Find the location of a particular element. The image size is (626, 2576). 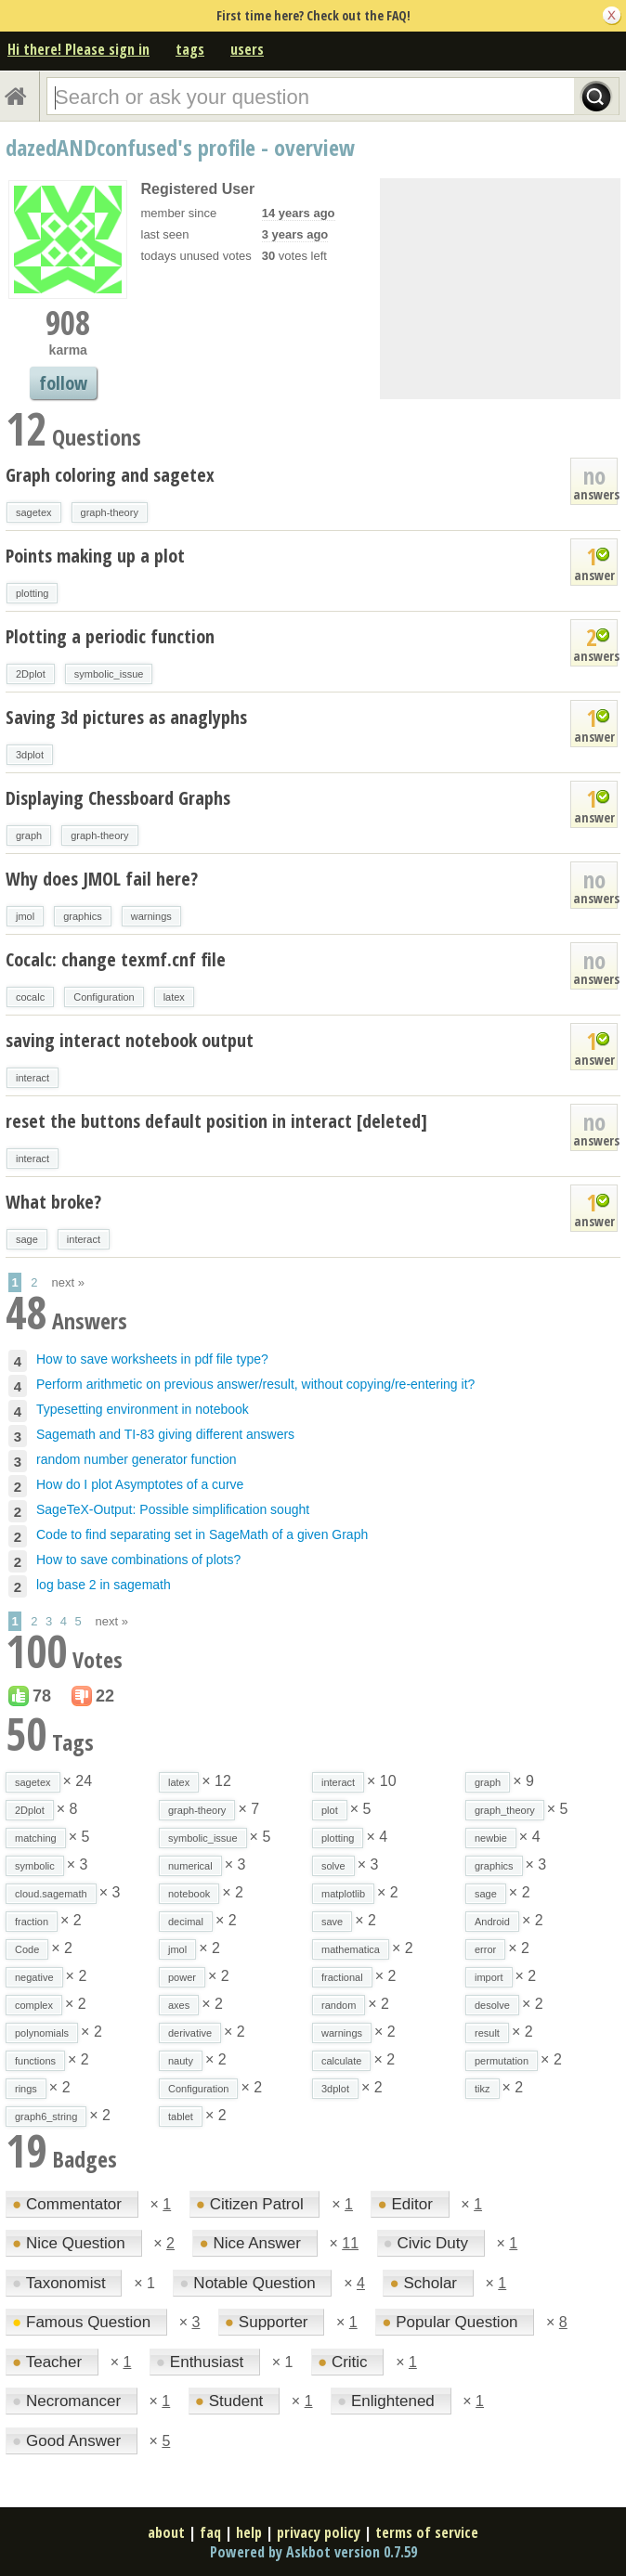

Editor is located at coordinates (407, 2204).